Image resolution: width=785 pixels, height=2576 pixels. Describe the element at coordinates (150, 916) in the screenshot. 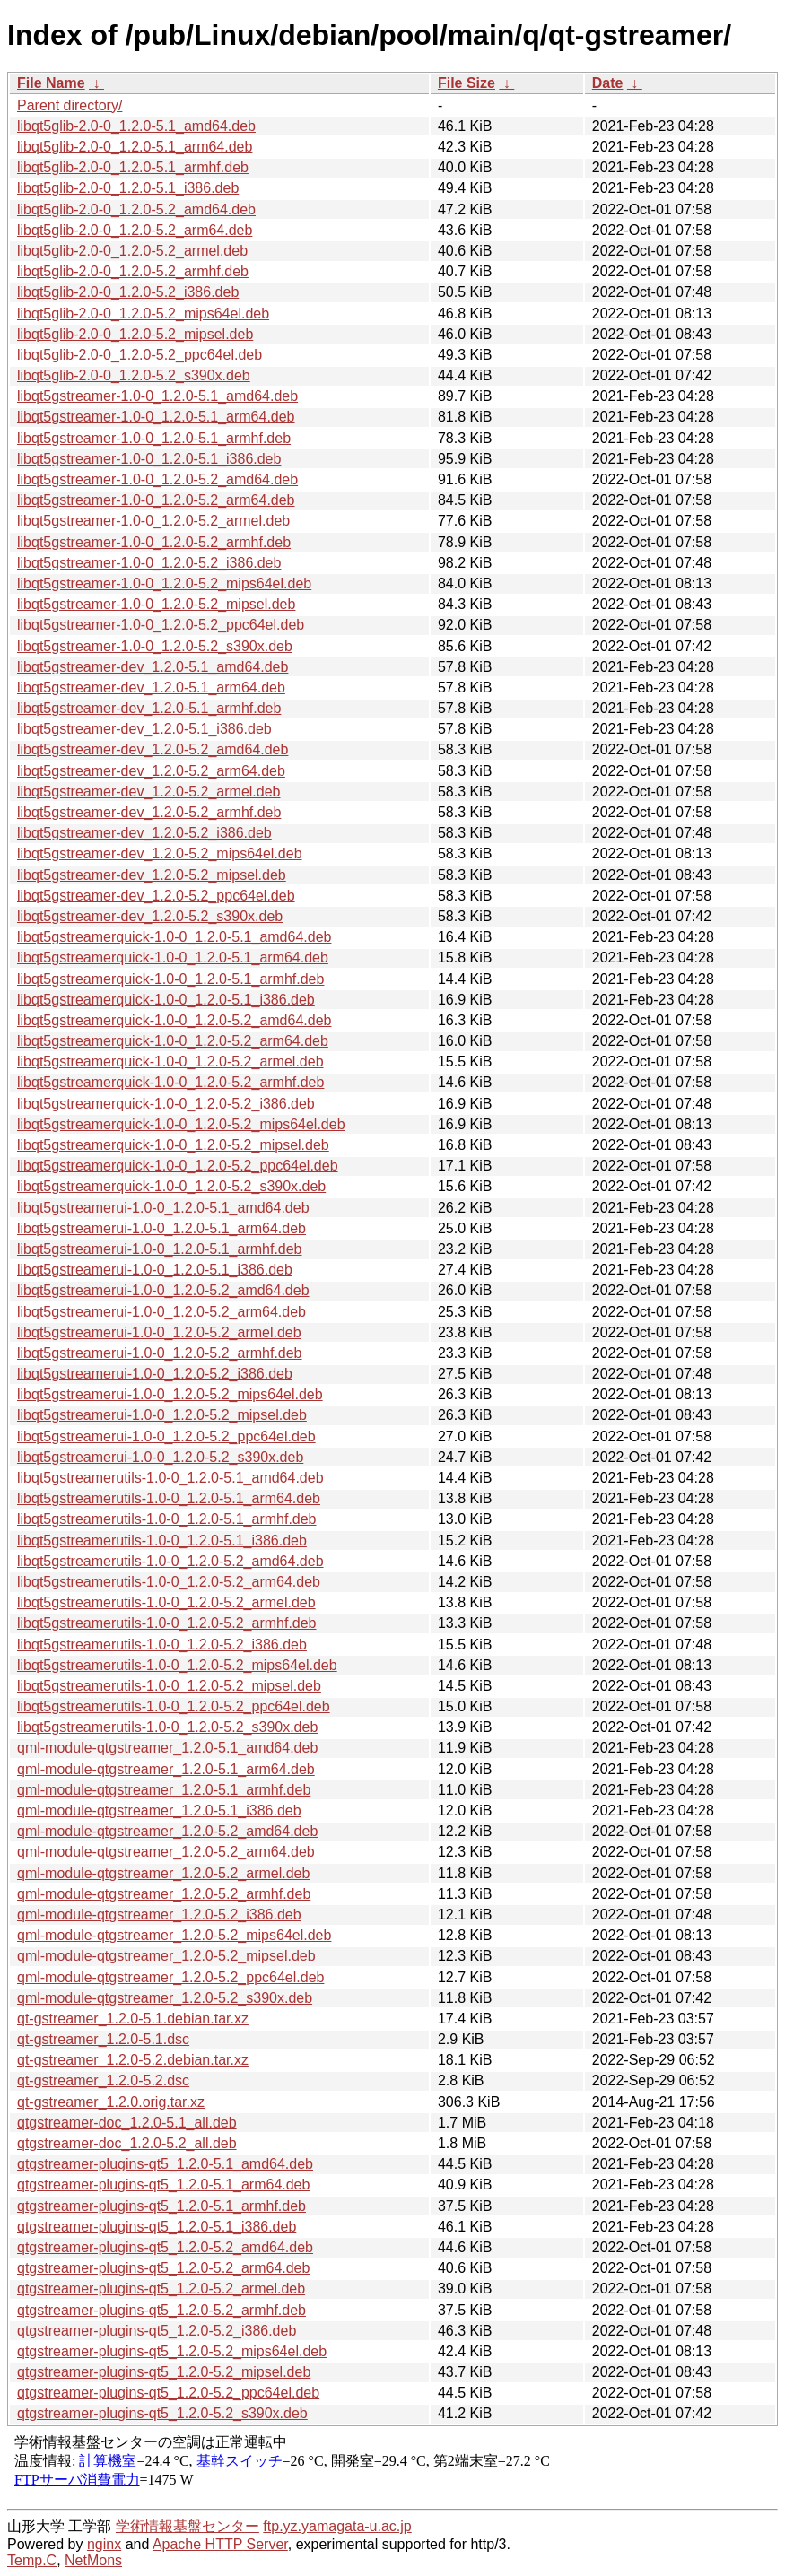

I see `libqt5gstreamer-dev_1.2.0-5.2_s390x.deb` at that location.